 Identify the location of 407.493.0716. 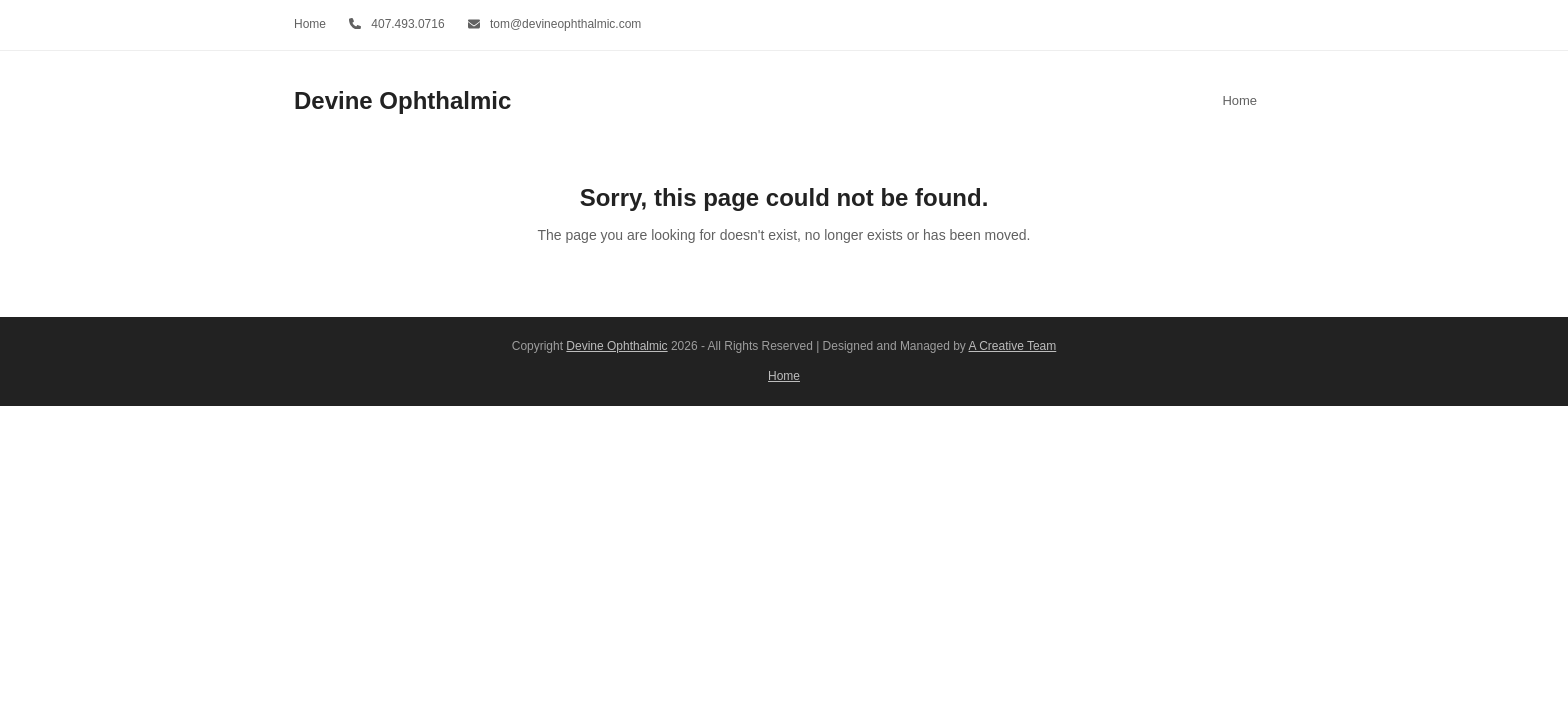
(407, 24).